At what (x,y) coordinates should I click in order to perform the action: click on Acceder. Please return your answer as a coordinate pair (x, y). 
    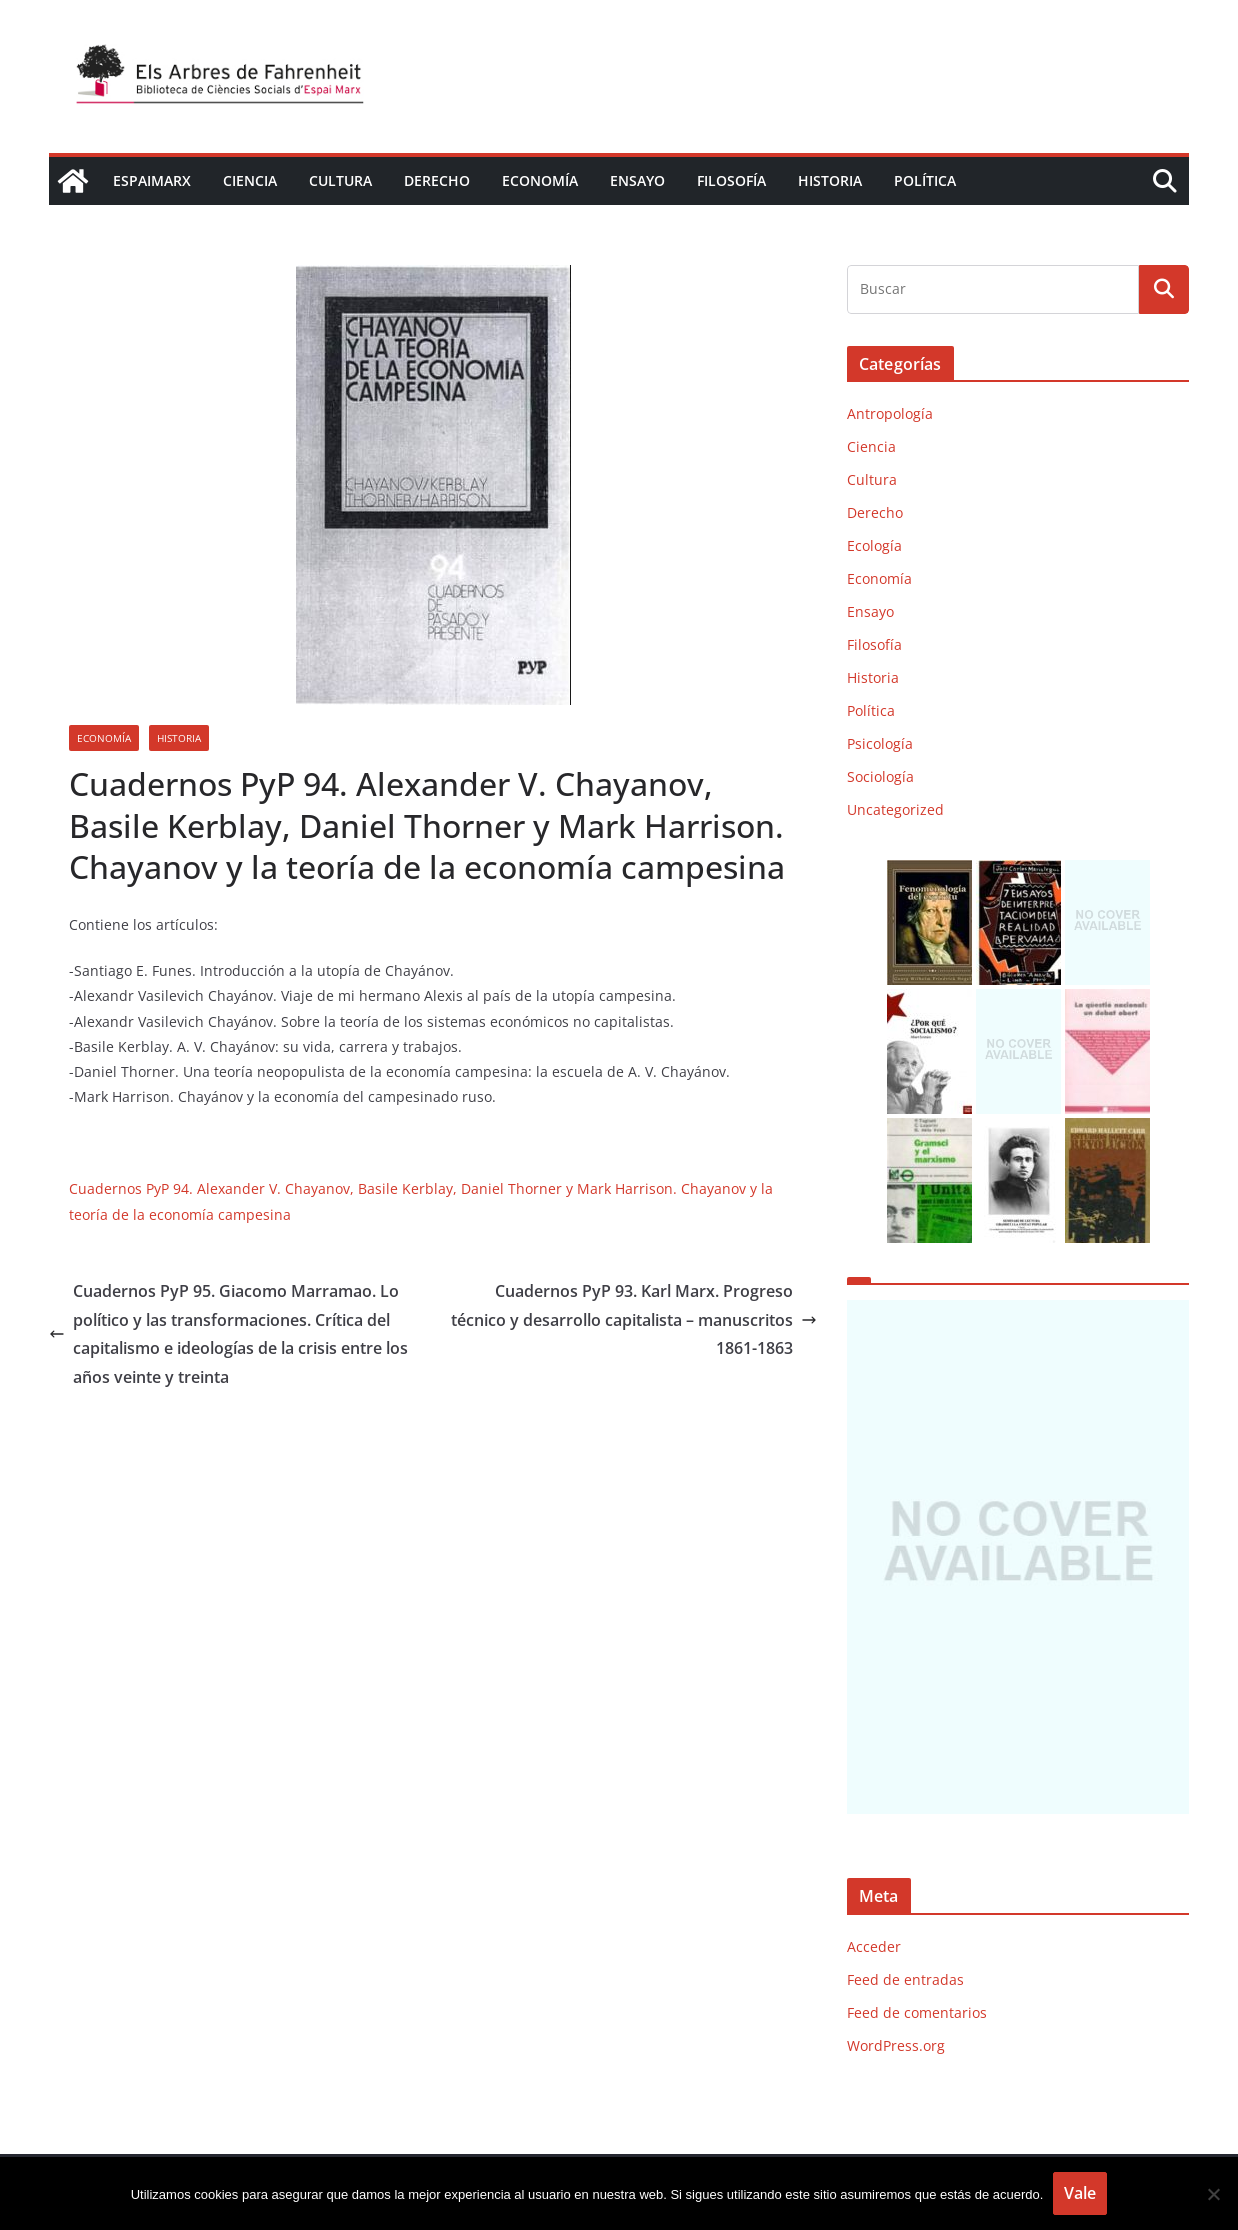
    Looking at the image, I should click on (874, 1946).